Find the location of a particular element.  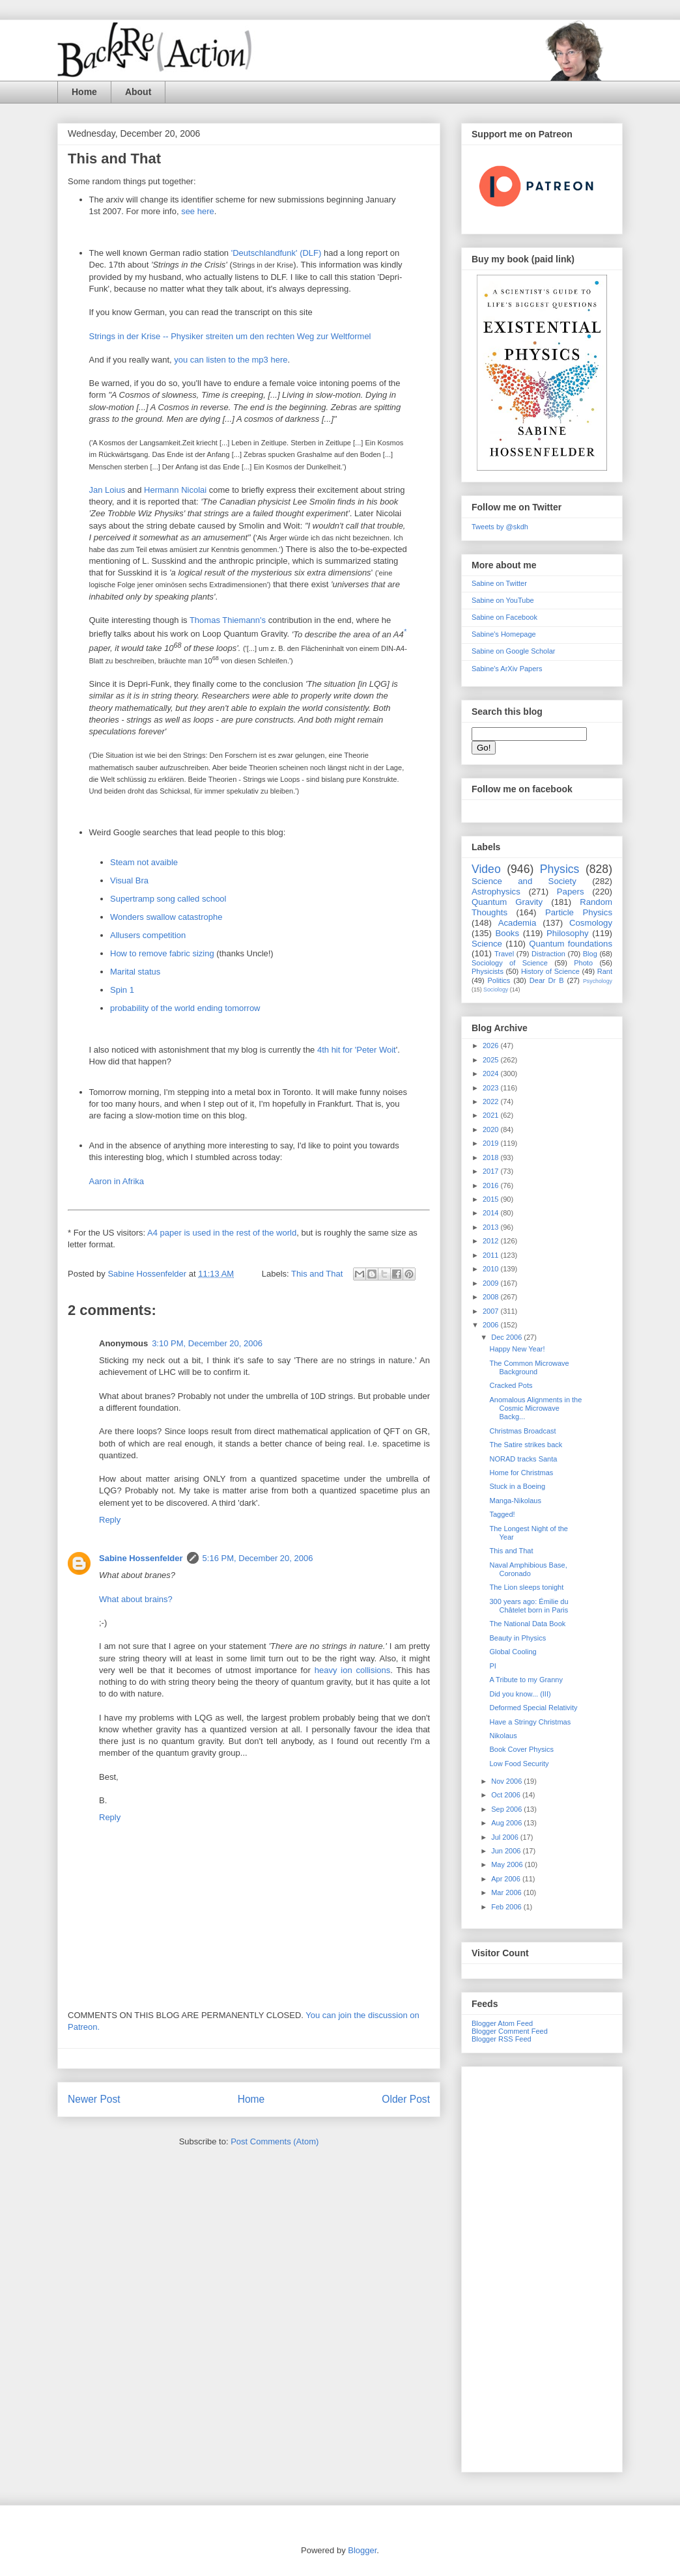

Jan Loius is located at coordinates (108, 490).